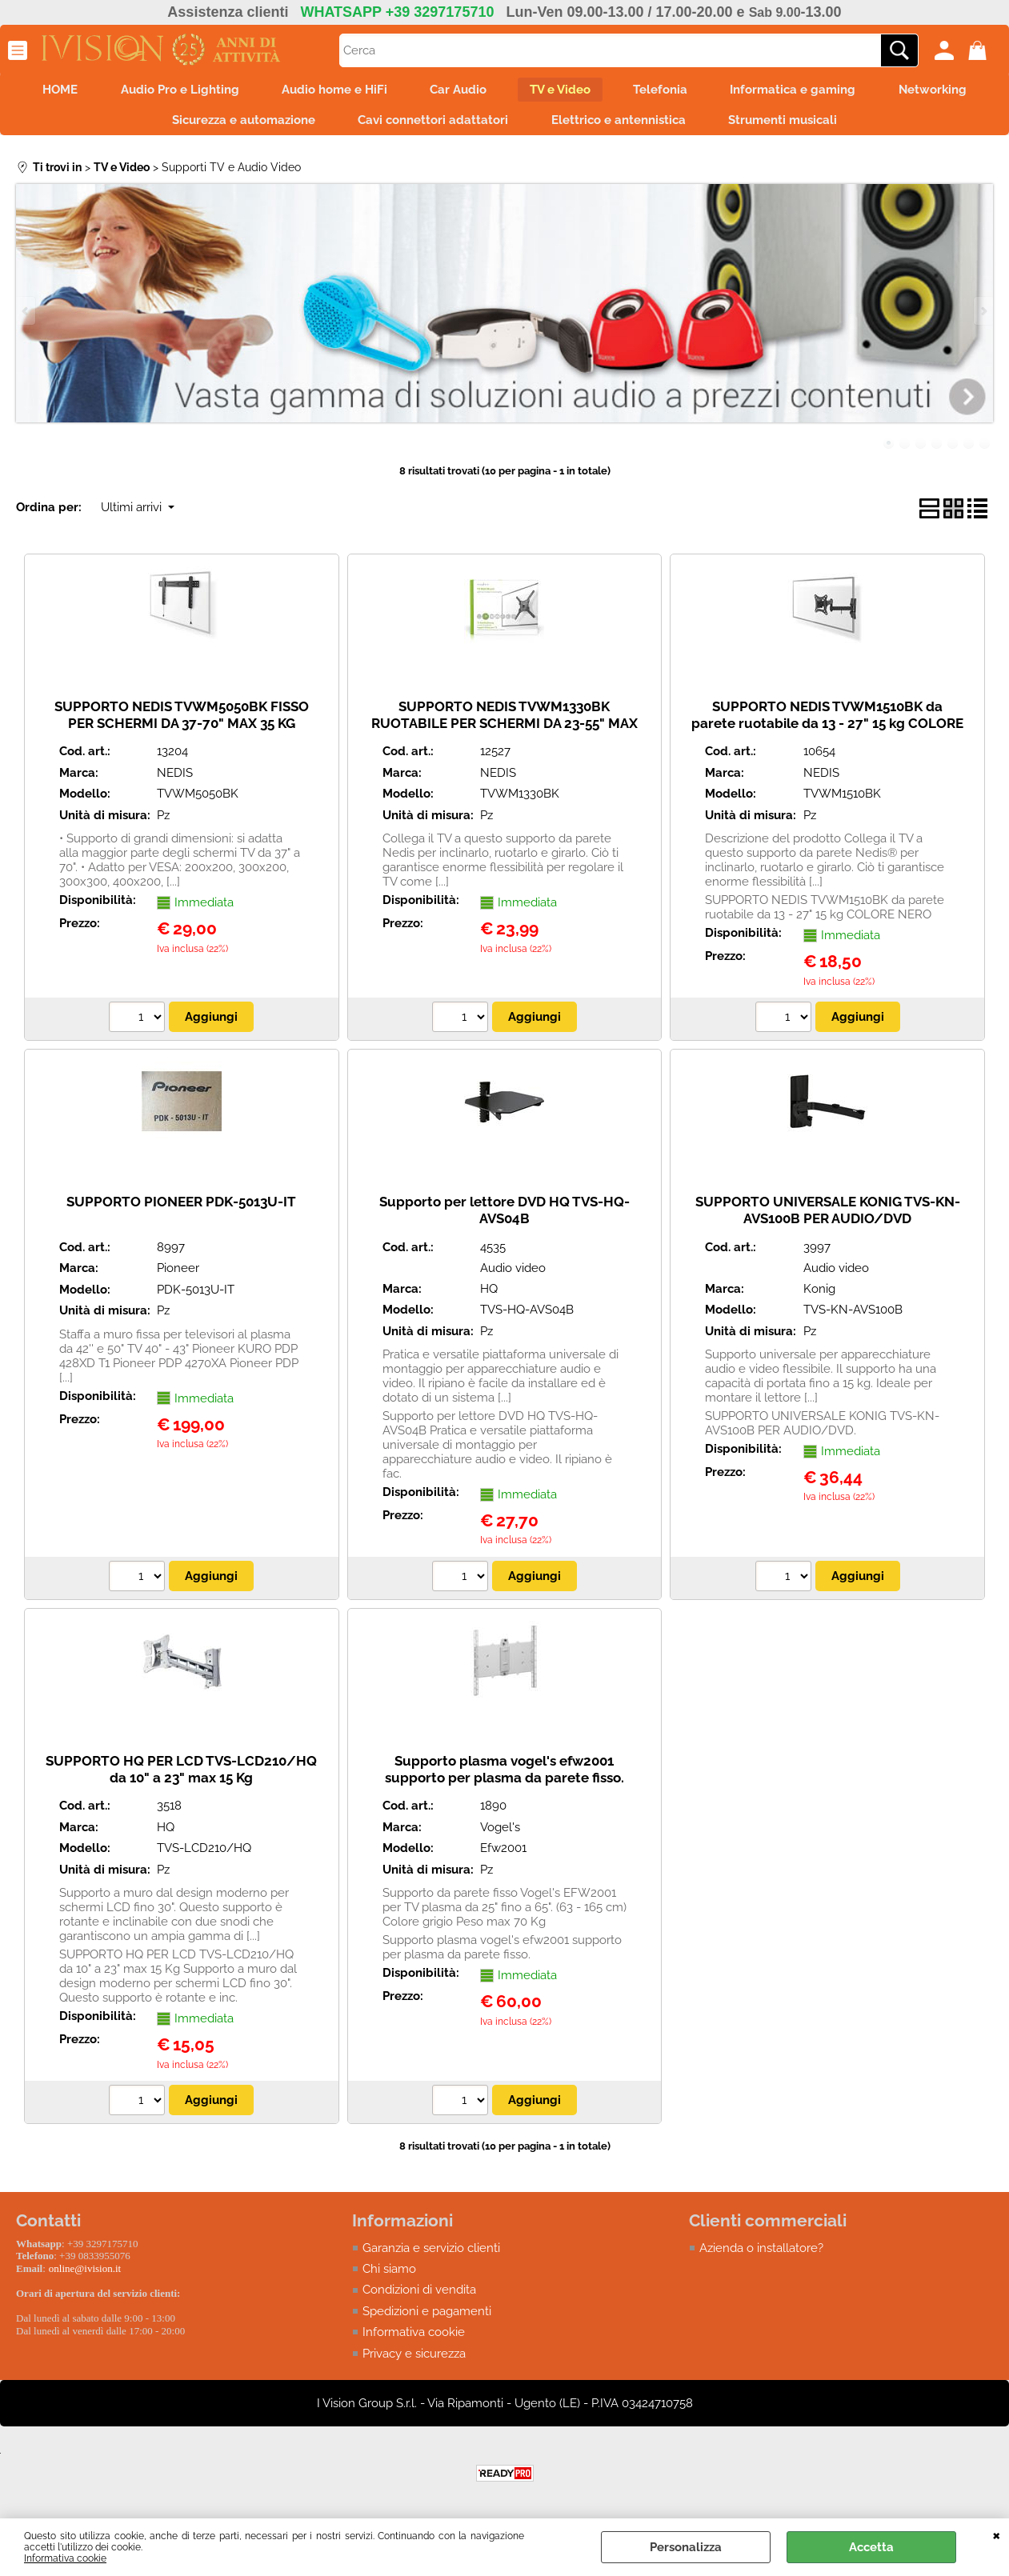  Describe the element at coordinates (761, 2254) in the screenshot. I see `Azienda o installatore?` at that location.